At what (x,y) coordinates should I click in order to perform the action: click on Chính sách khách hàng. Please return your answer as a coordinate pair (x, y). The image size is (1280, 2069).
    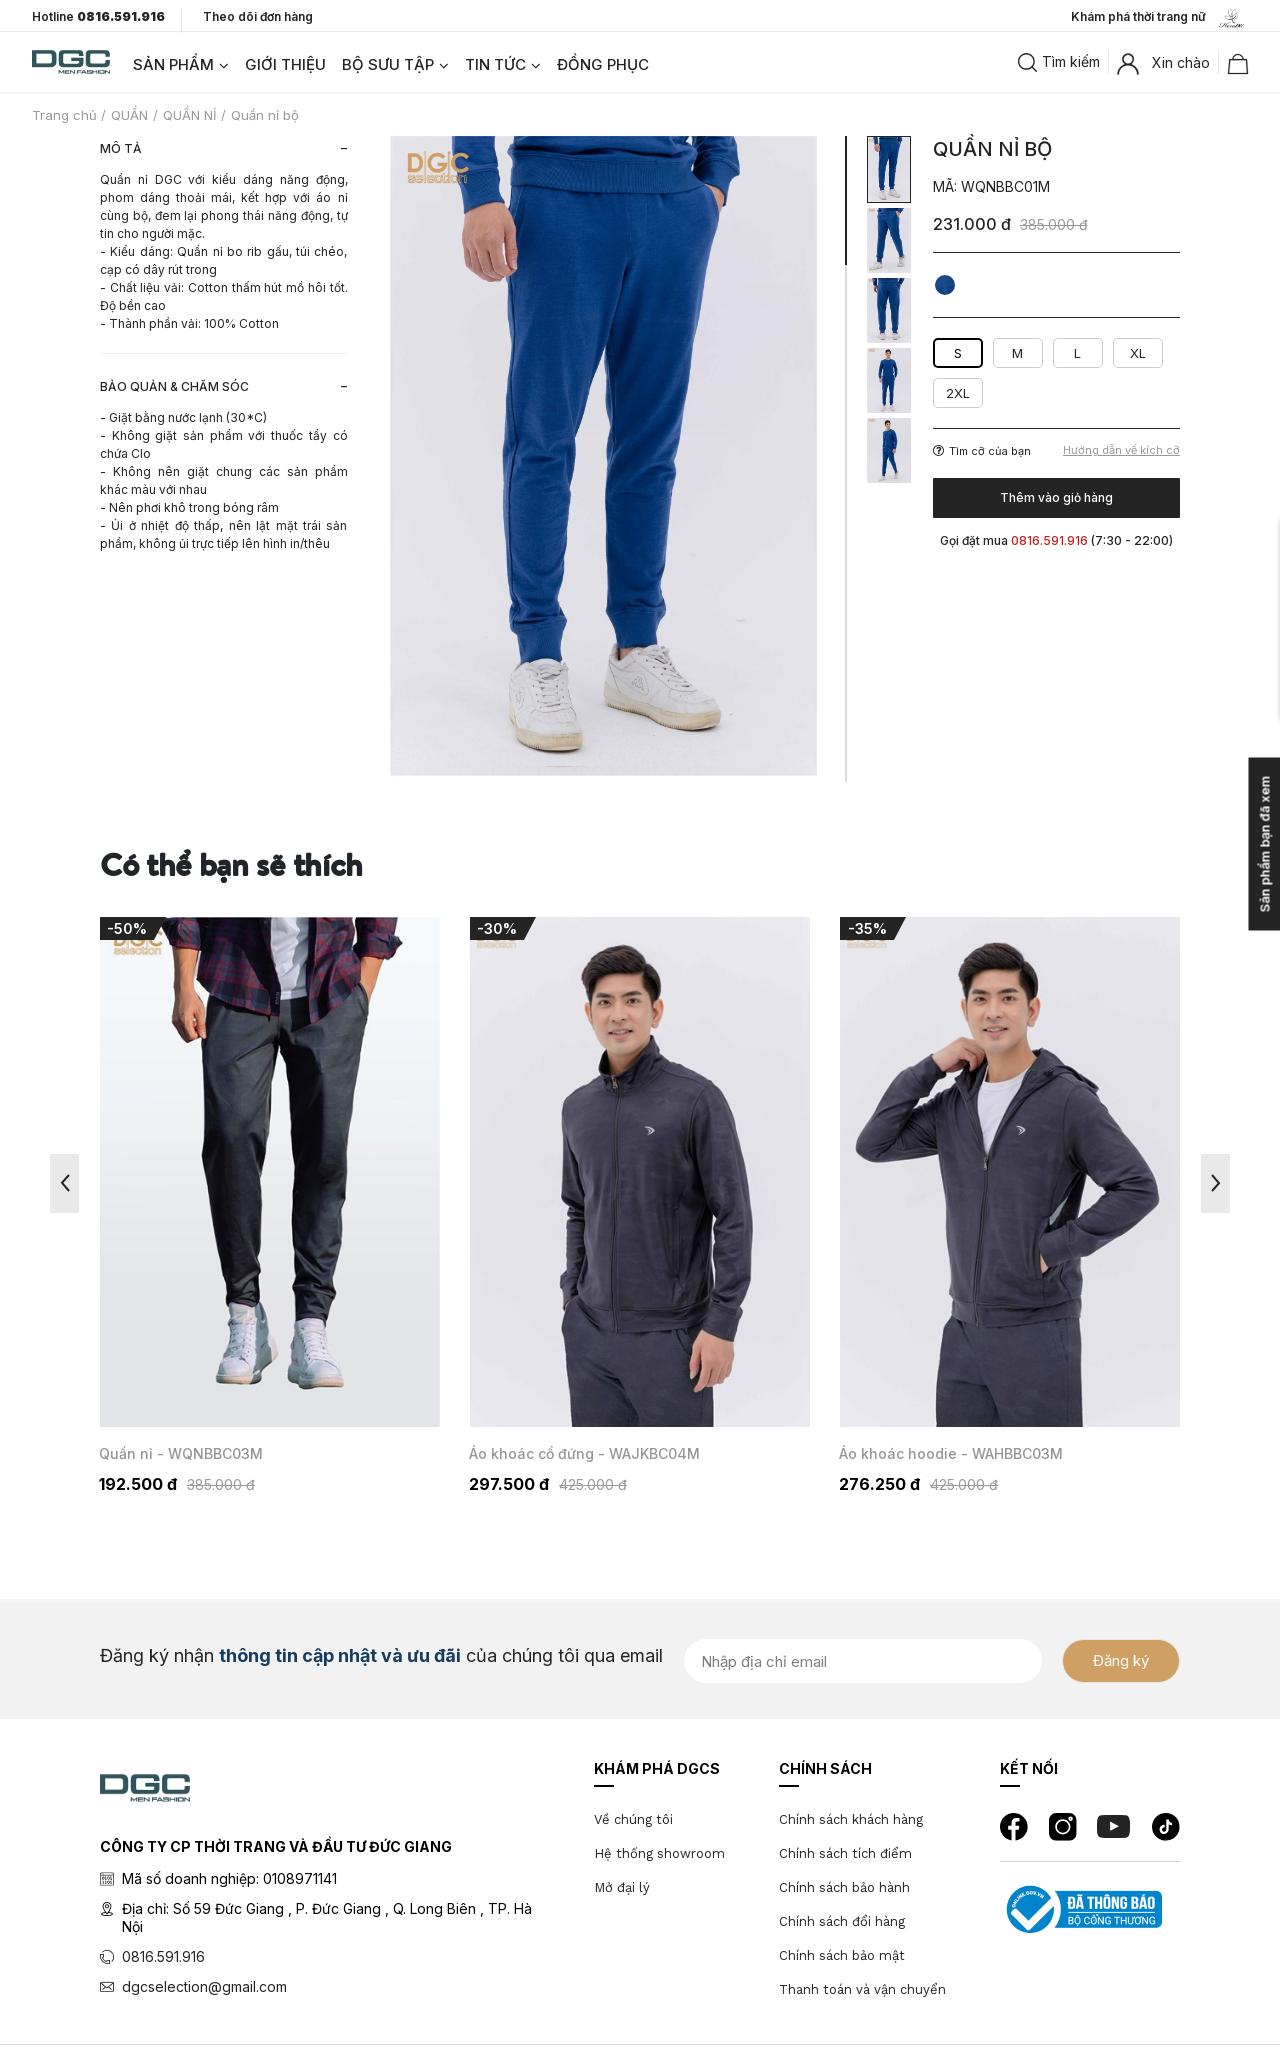
    Looking at the image, I should click on (851, 1819).